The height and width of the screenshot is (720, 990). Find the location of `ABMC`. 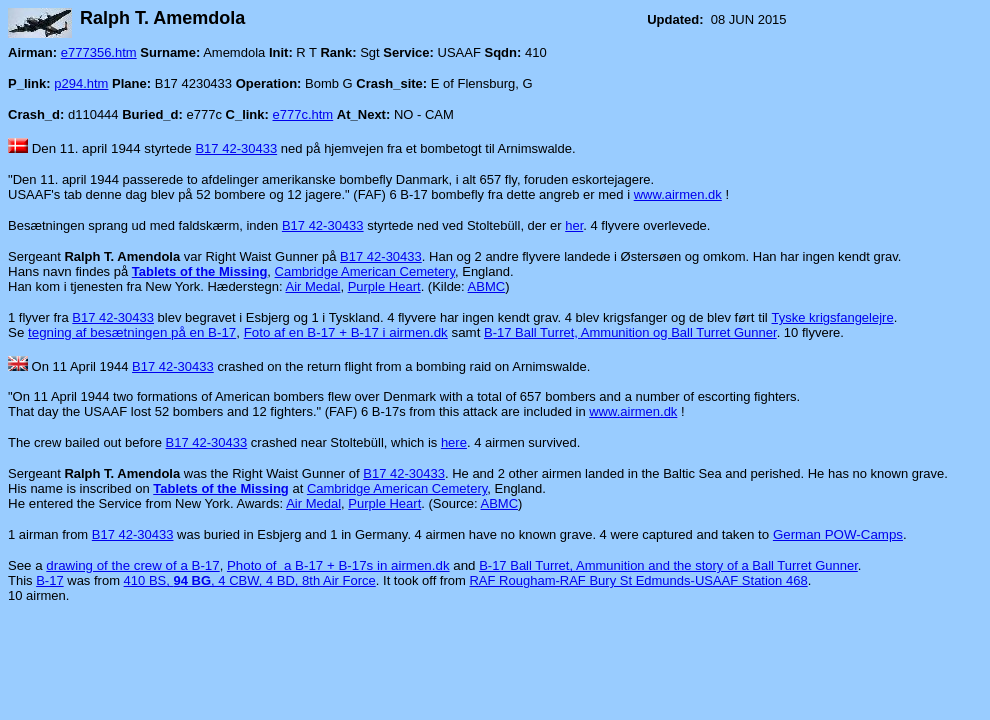

ABMC is located at coordinates (487, 286).